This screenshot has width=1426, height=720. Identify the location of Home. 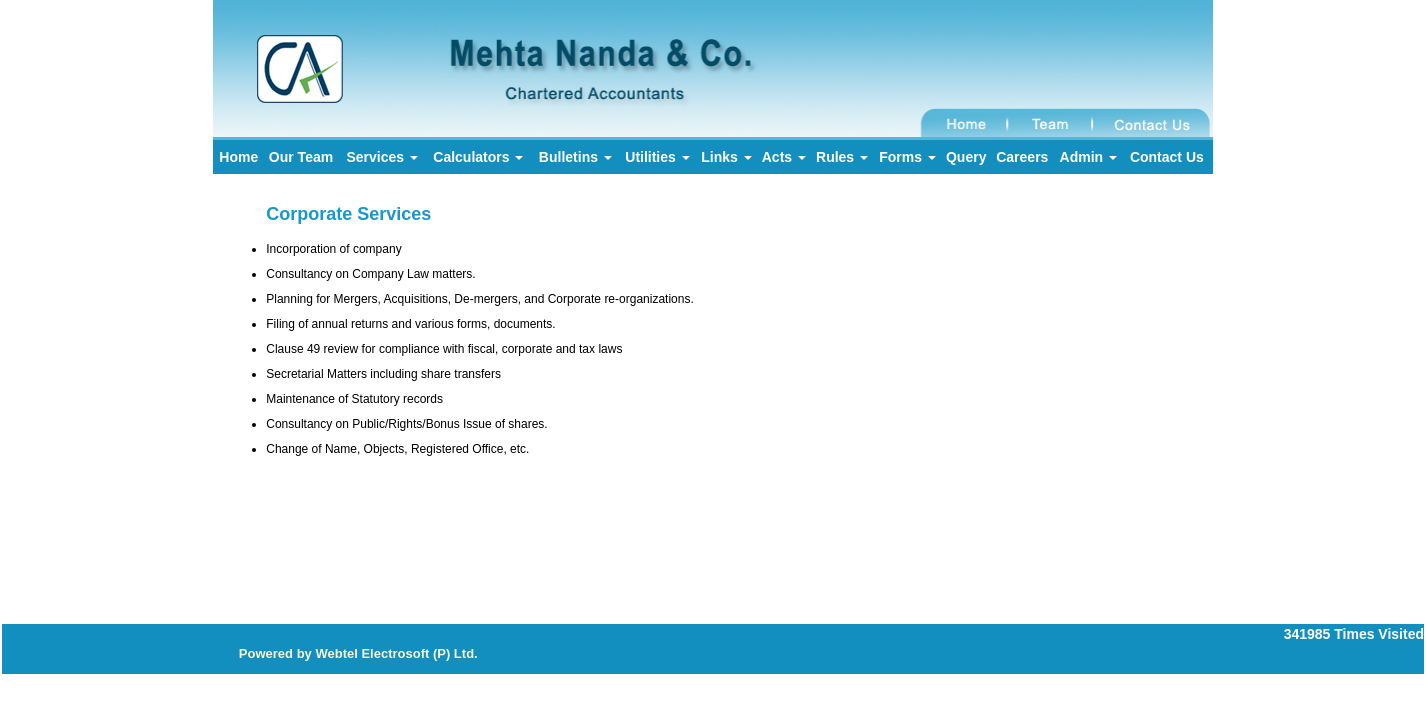
(238, 157).